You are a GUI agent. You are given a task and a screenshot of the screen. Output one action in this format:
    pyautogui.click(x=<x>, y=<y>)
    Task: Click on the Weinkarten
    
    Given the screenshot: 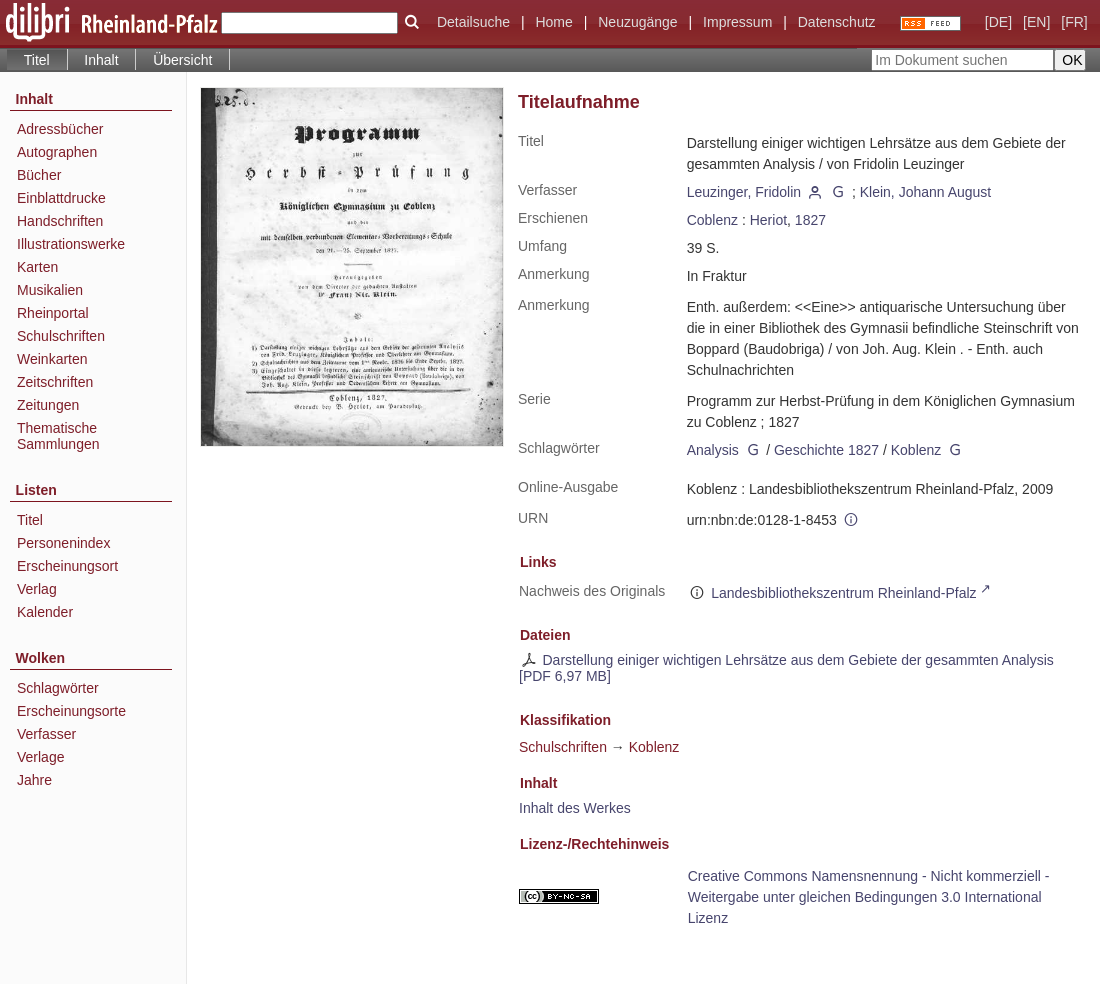 What is the action you would take?
    pyautogui.click(x=52, y=359)
    